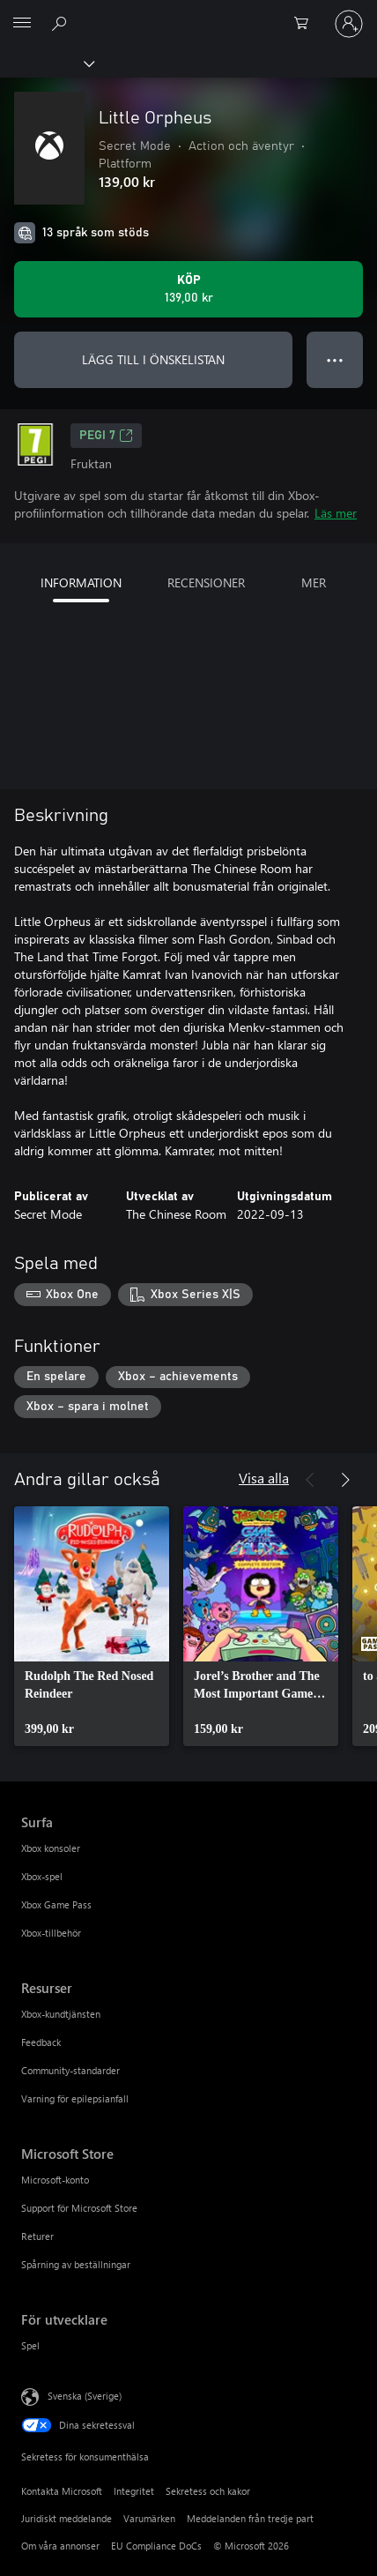  I want to click on Varning för epilepsianfall [Varning för epilepsianfall Resurser], so click(75, 2098).